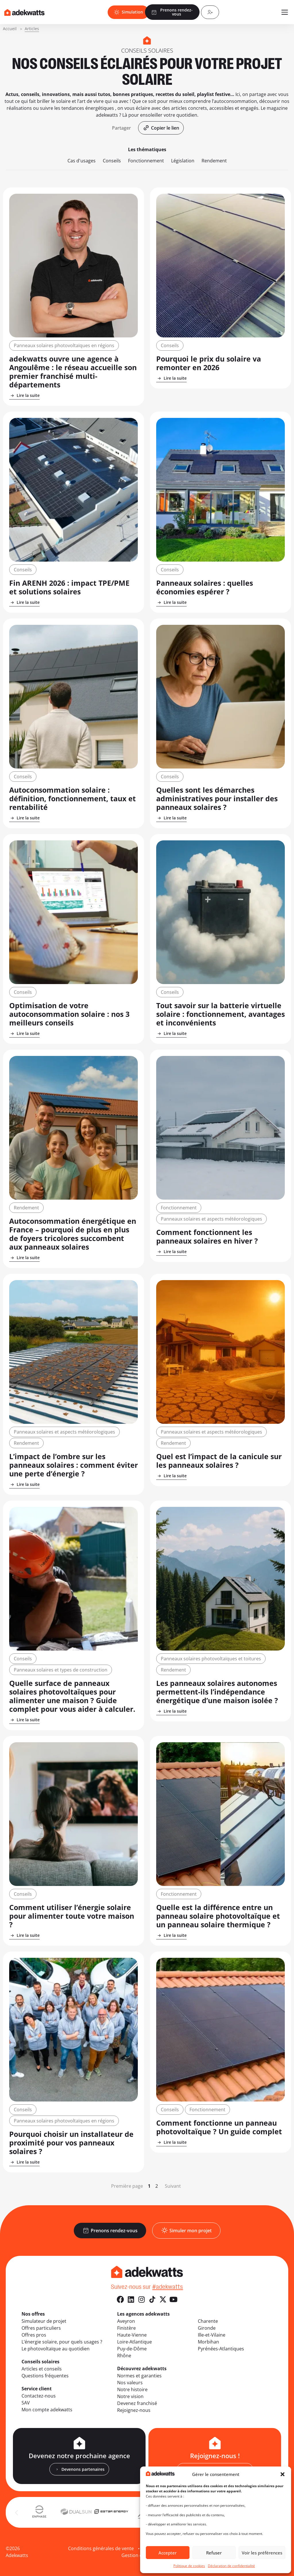 The image size is (294, 2576). Describe the element at coordinates (207, 2328) in the screenshot. I see `Gironde` at that location.